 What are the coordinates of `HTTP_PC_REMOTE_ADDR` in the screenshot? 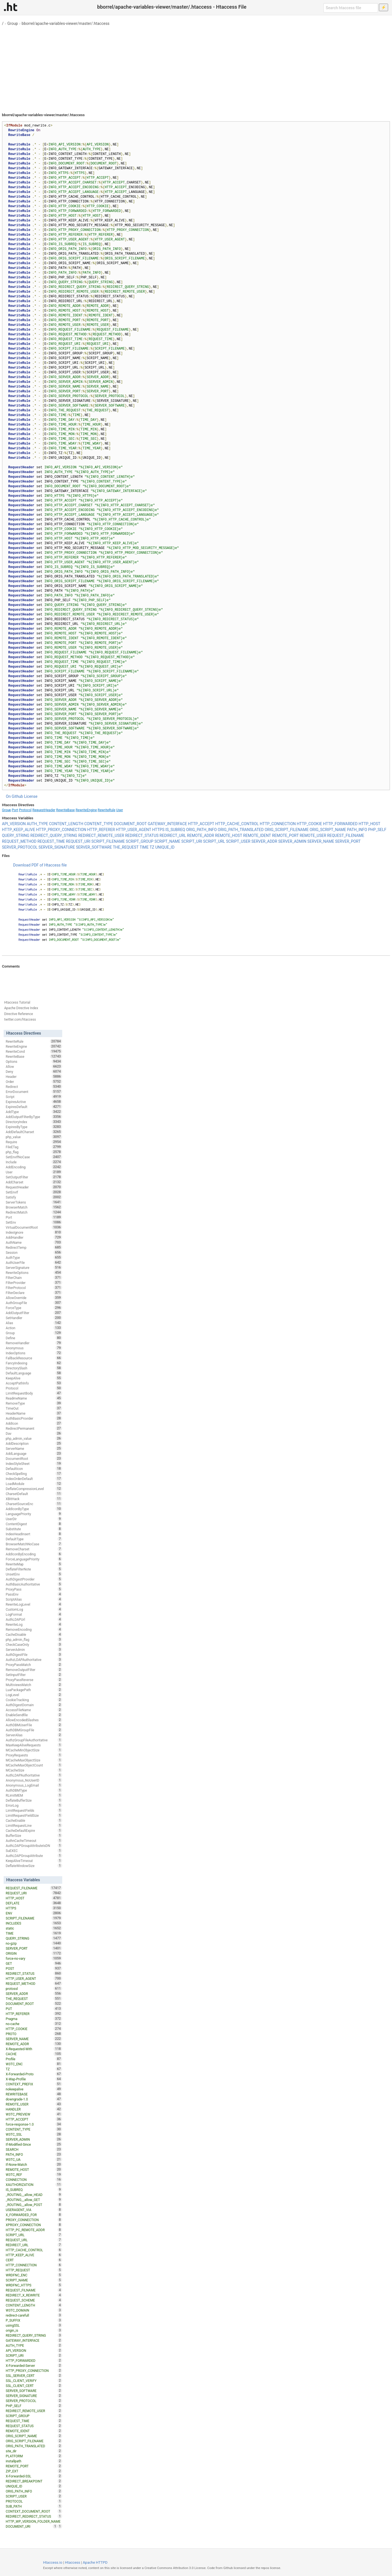 It's located at (34, 2230).